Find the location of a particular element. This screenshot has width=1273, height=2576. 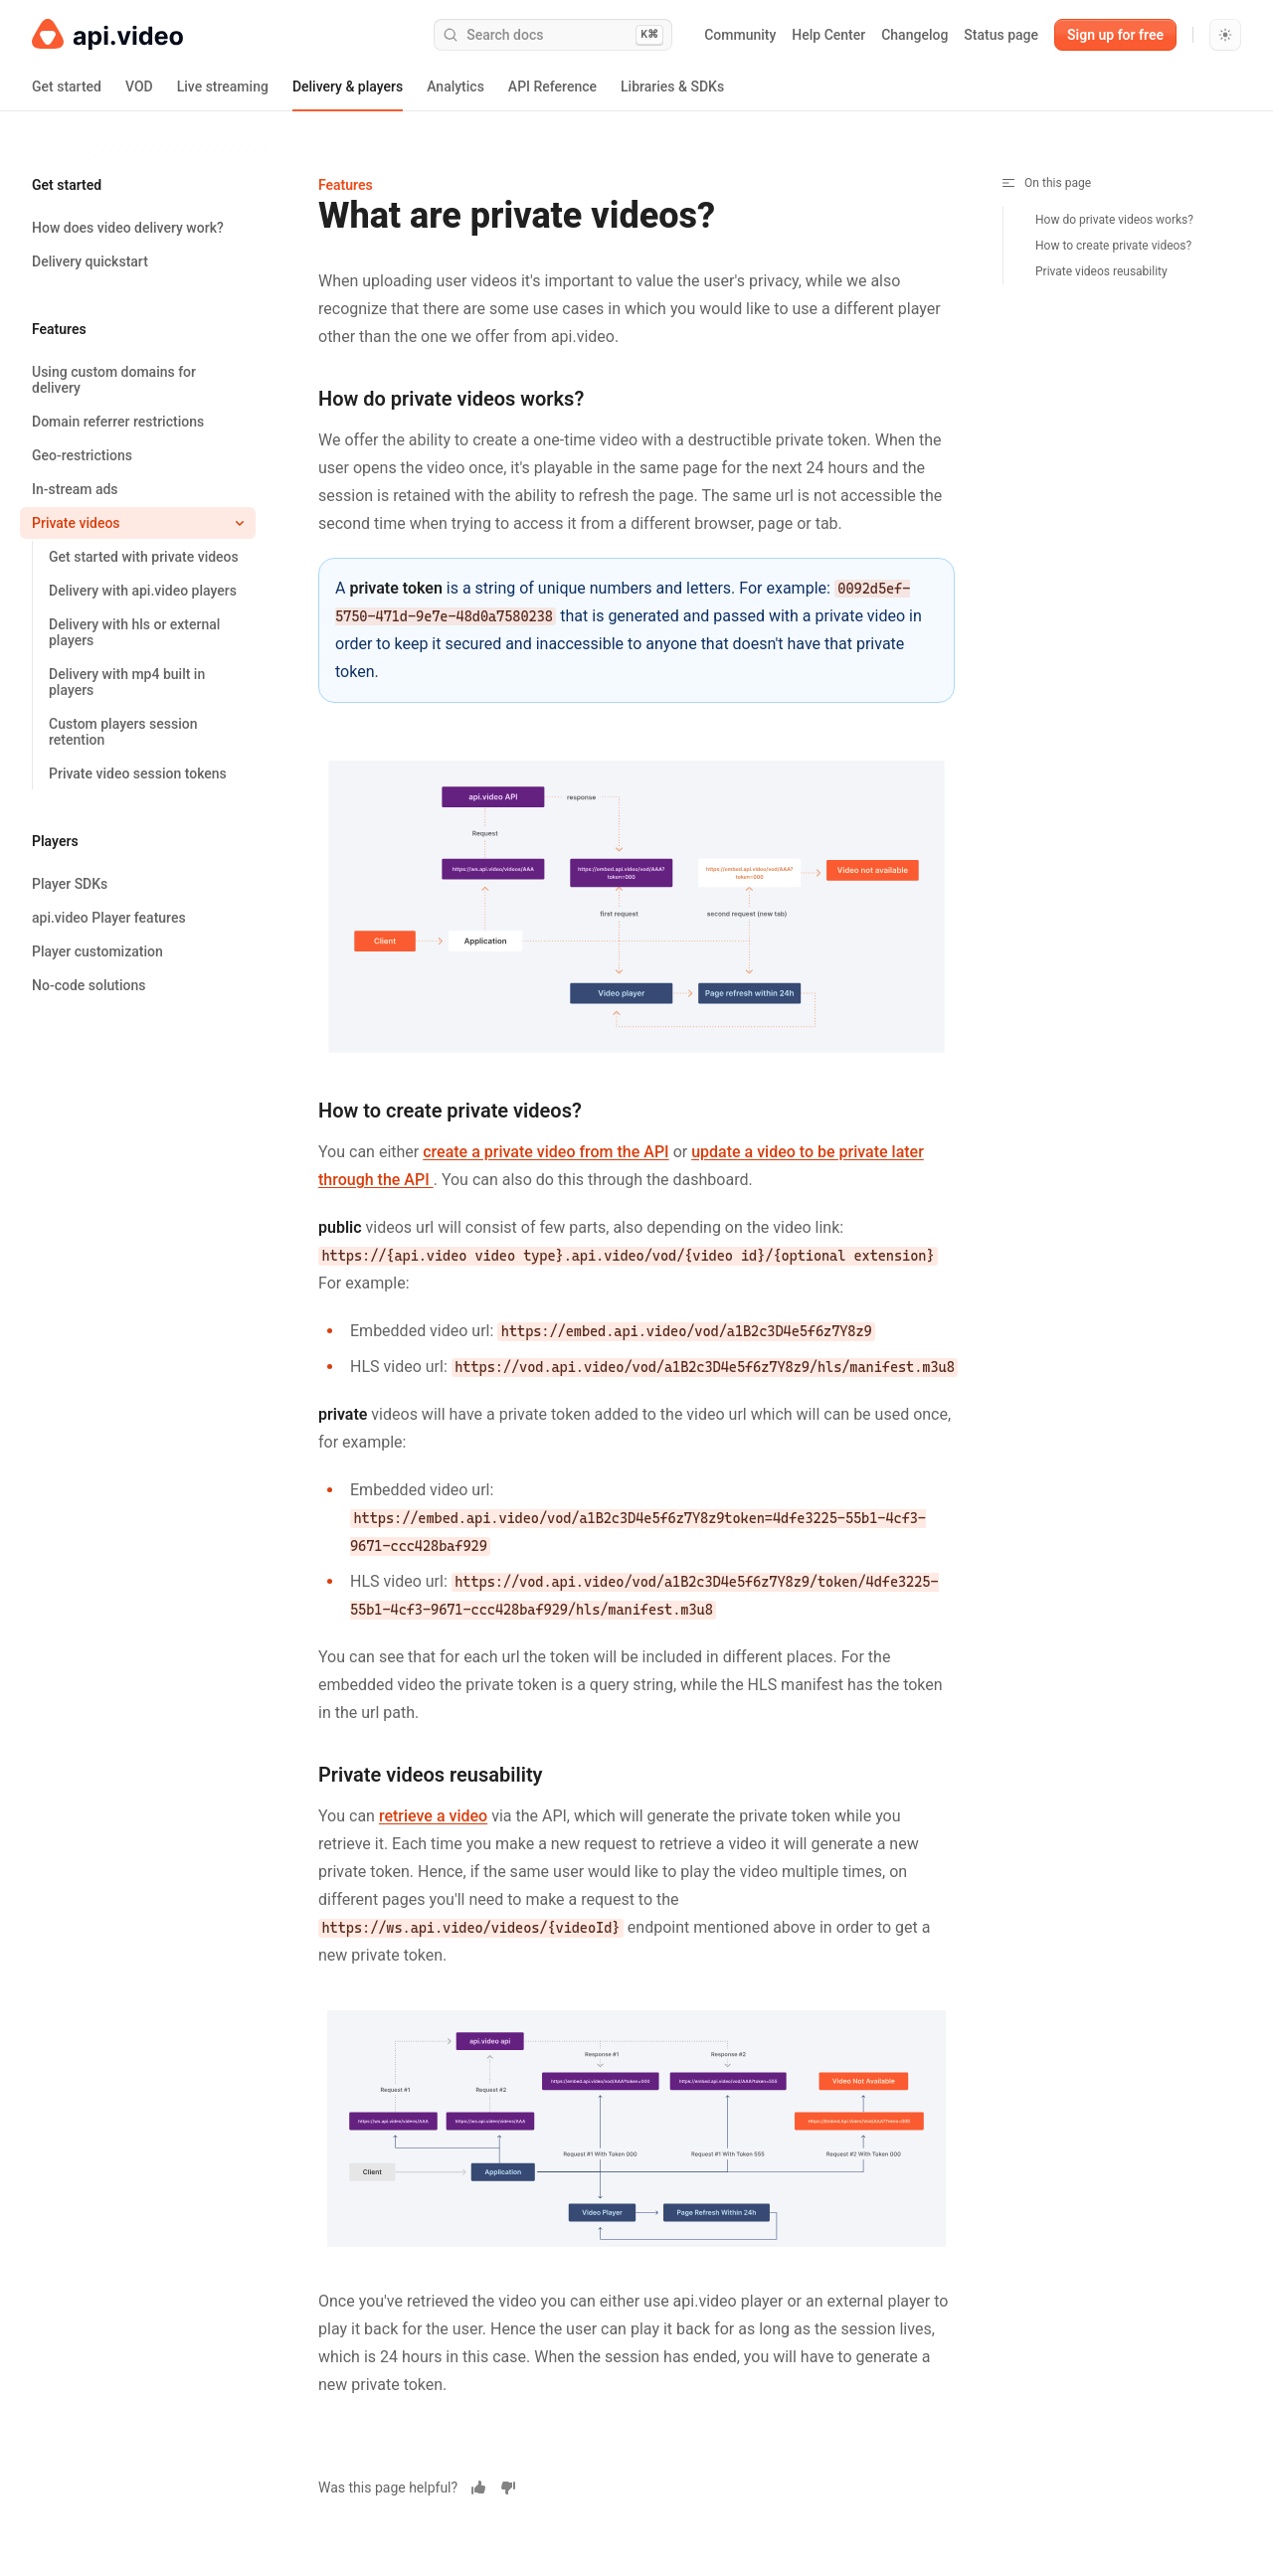

Help Center is located at coordinates (828, 35).